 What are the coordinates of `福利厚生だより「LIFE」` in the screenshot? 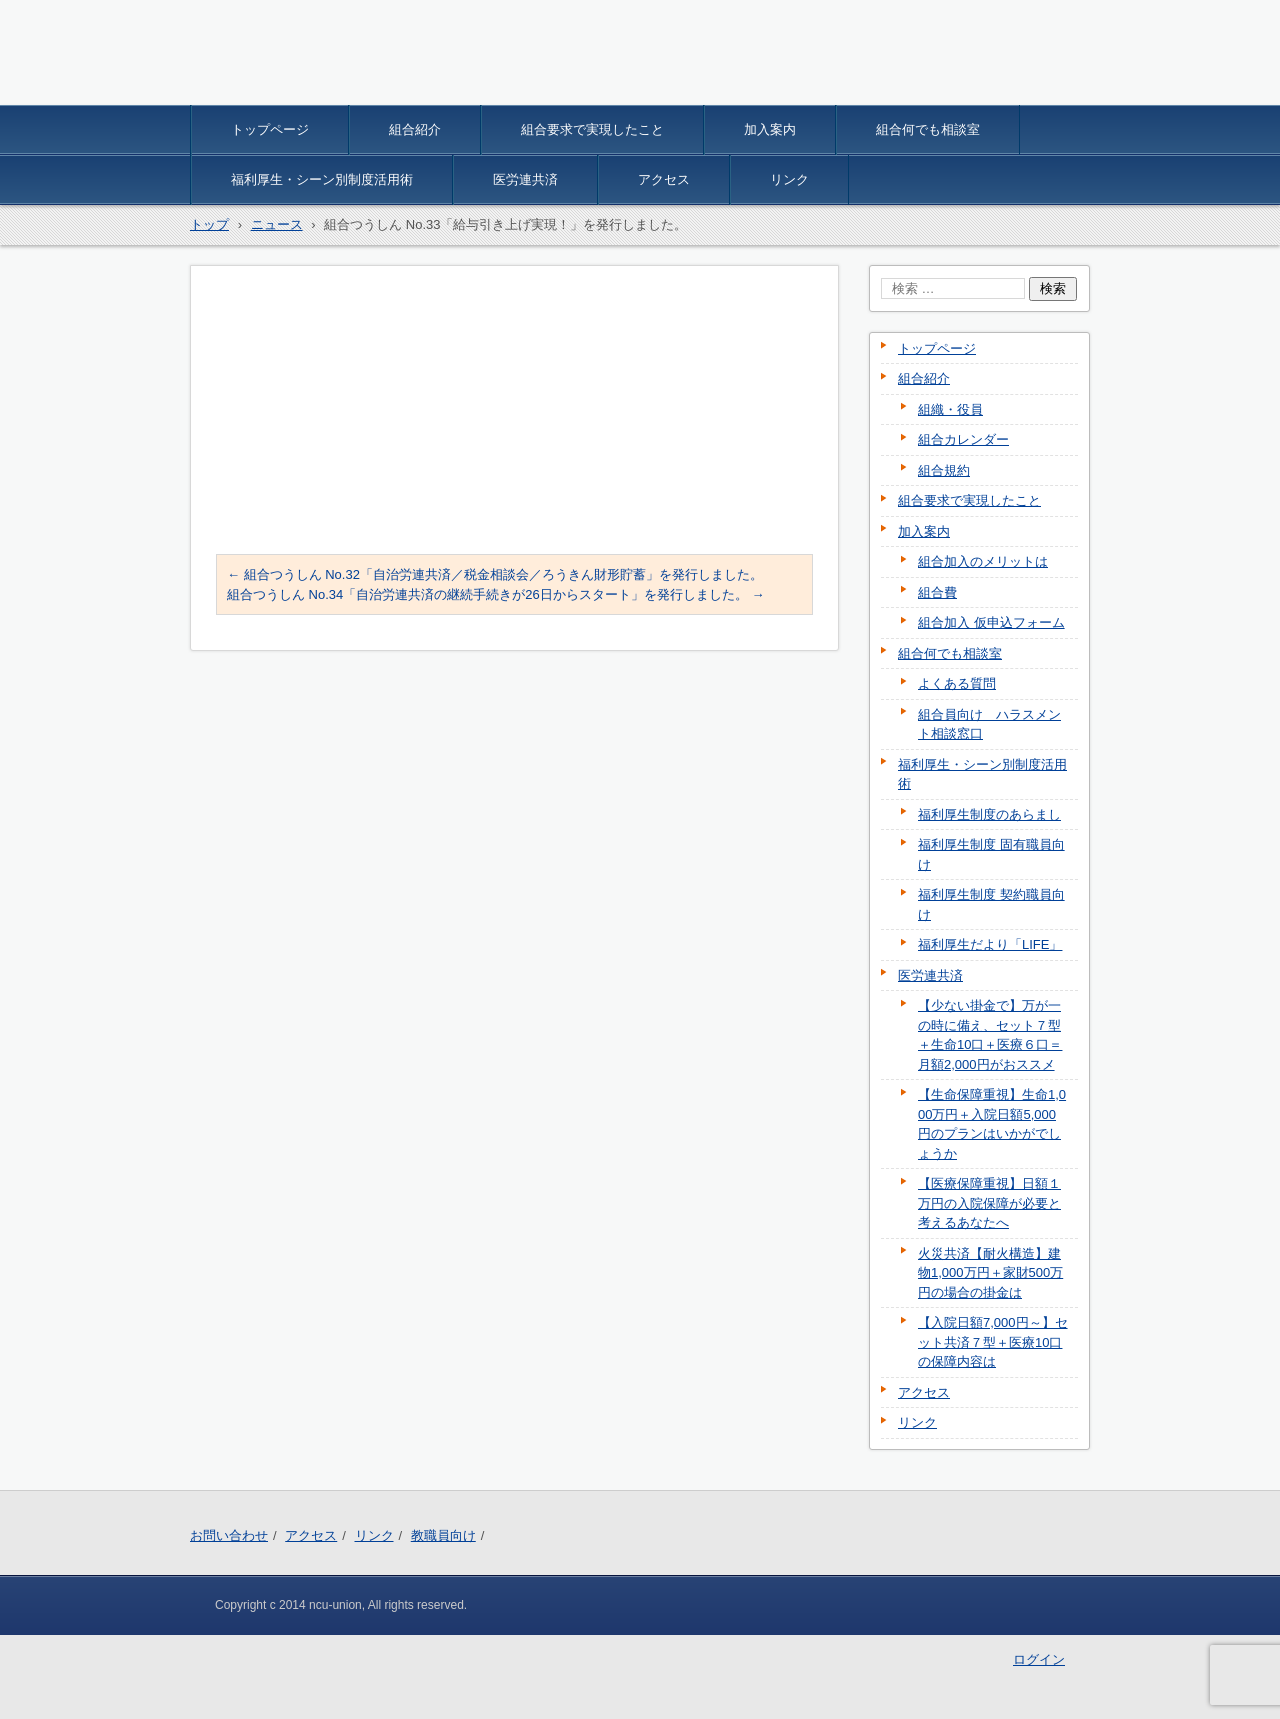 It's located at (990, 944).